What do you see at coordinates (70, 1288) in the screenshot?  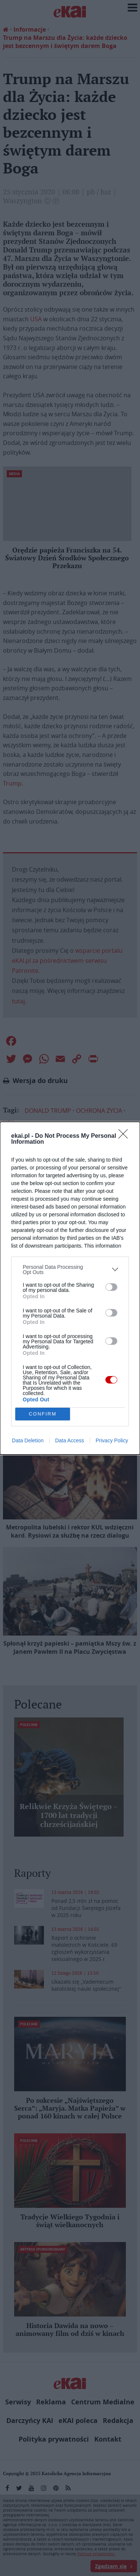 I see `[dialog]` at bounding box center [70, 1288].